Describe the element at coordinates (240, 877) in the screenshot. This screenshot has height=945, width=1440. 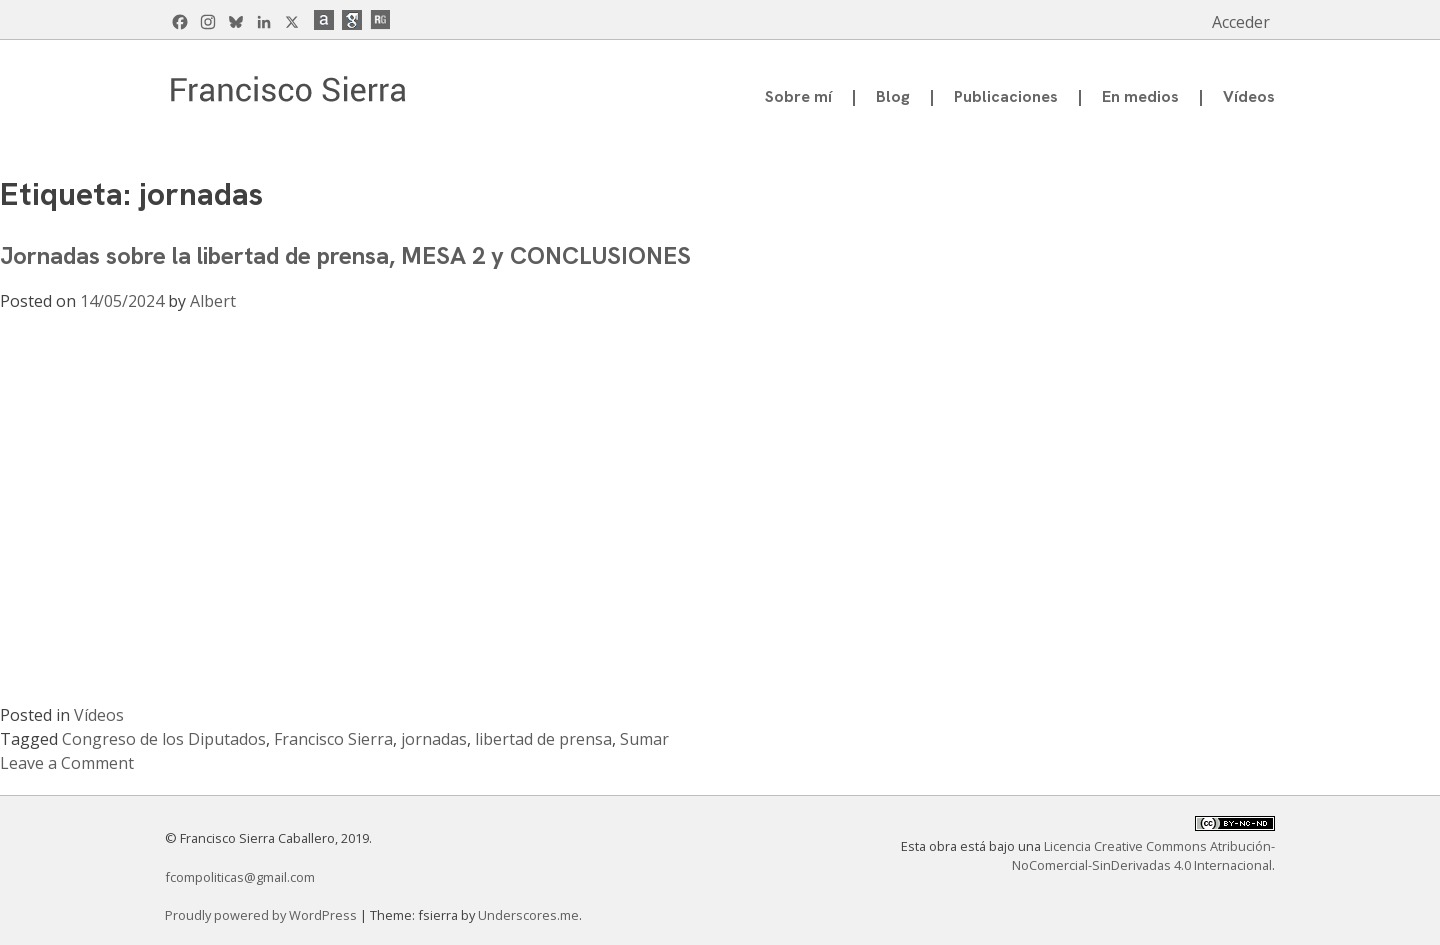
I see `fcompoliticas@gmail.com` at that location.